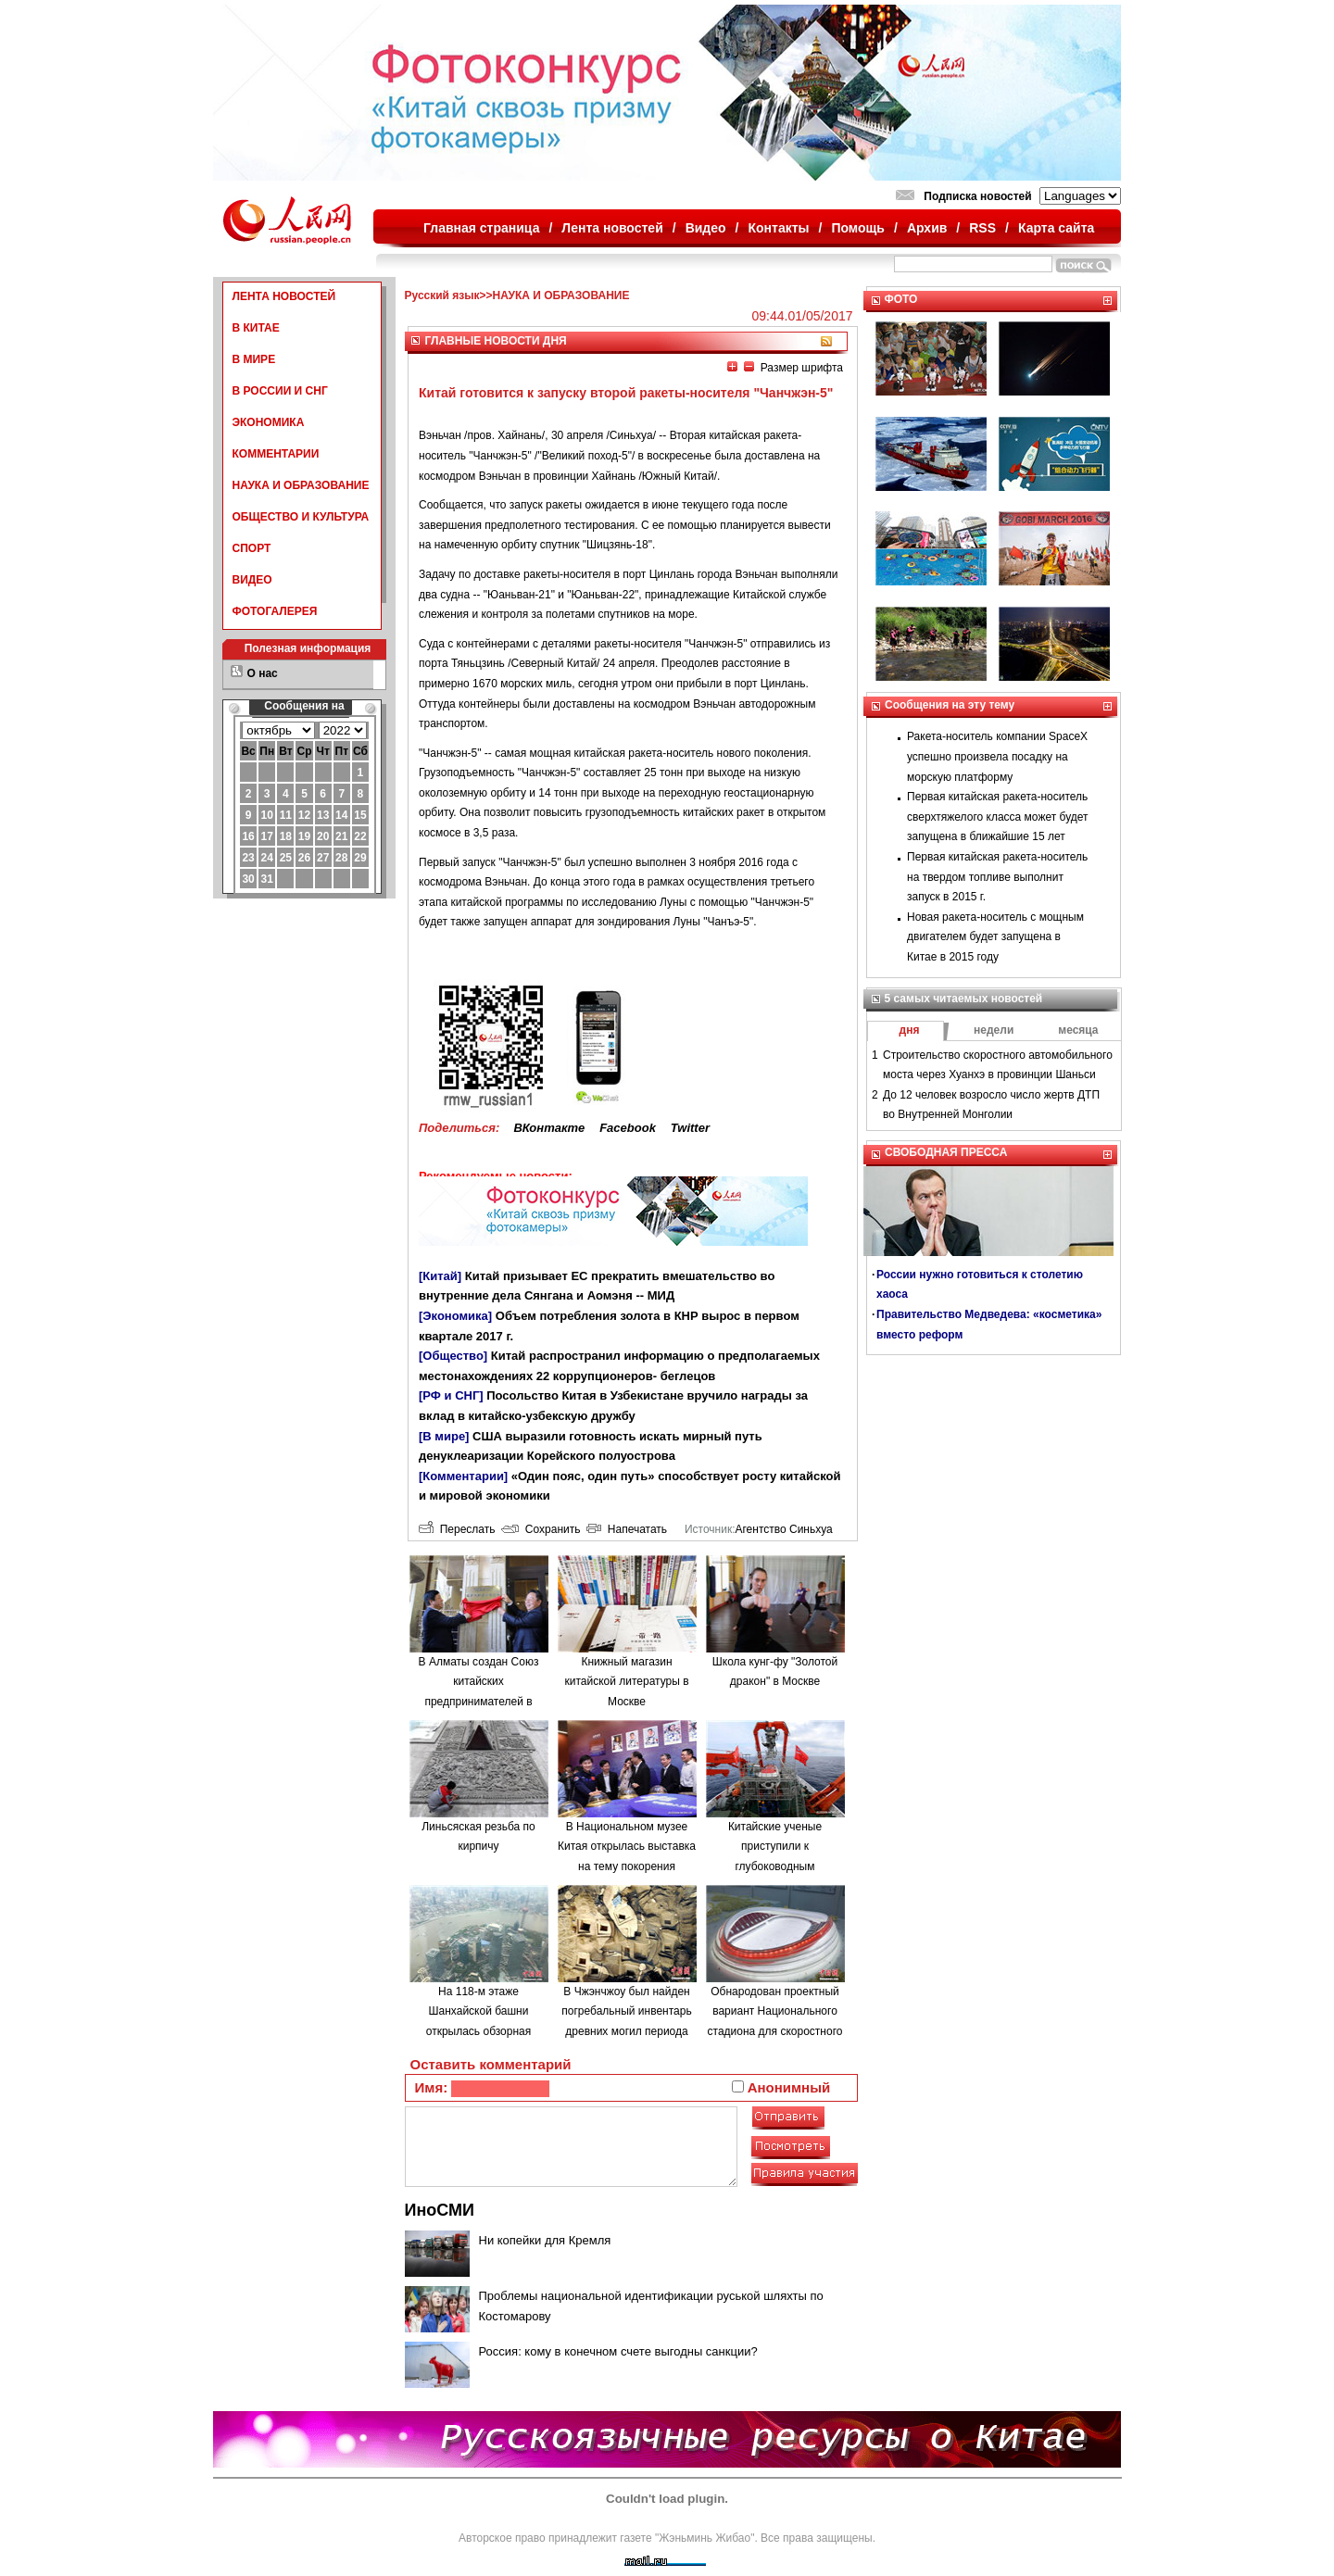  What do you see at coordinates (280, 390) in the screenshot?
I see `В РОССИИ И СНГ` at bounding box center [280, 390].